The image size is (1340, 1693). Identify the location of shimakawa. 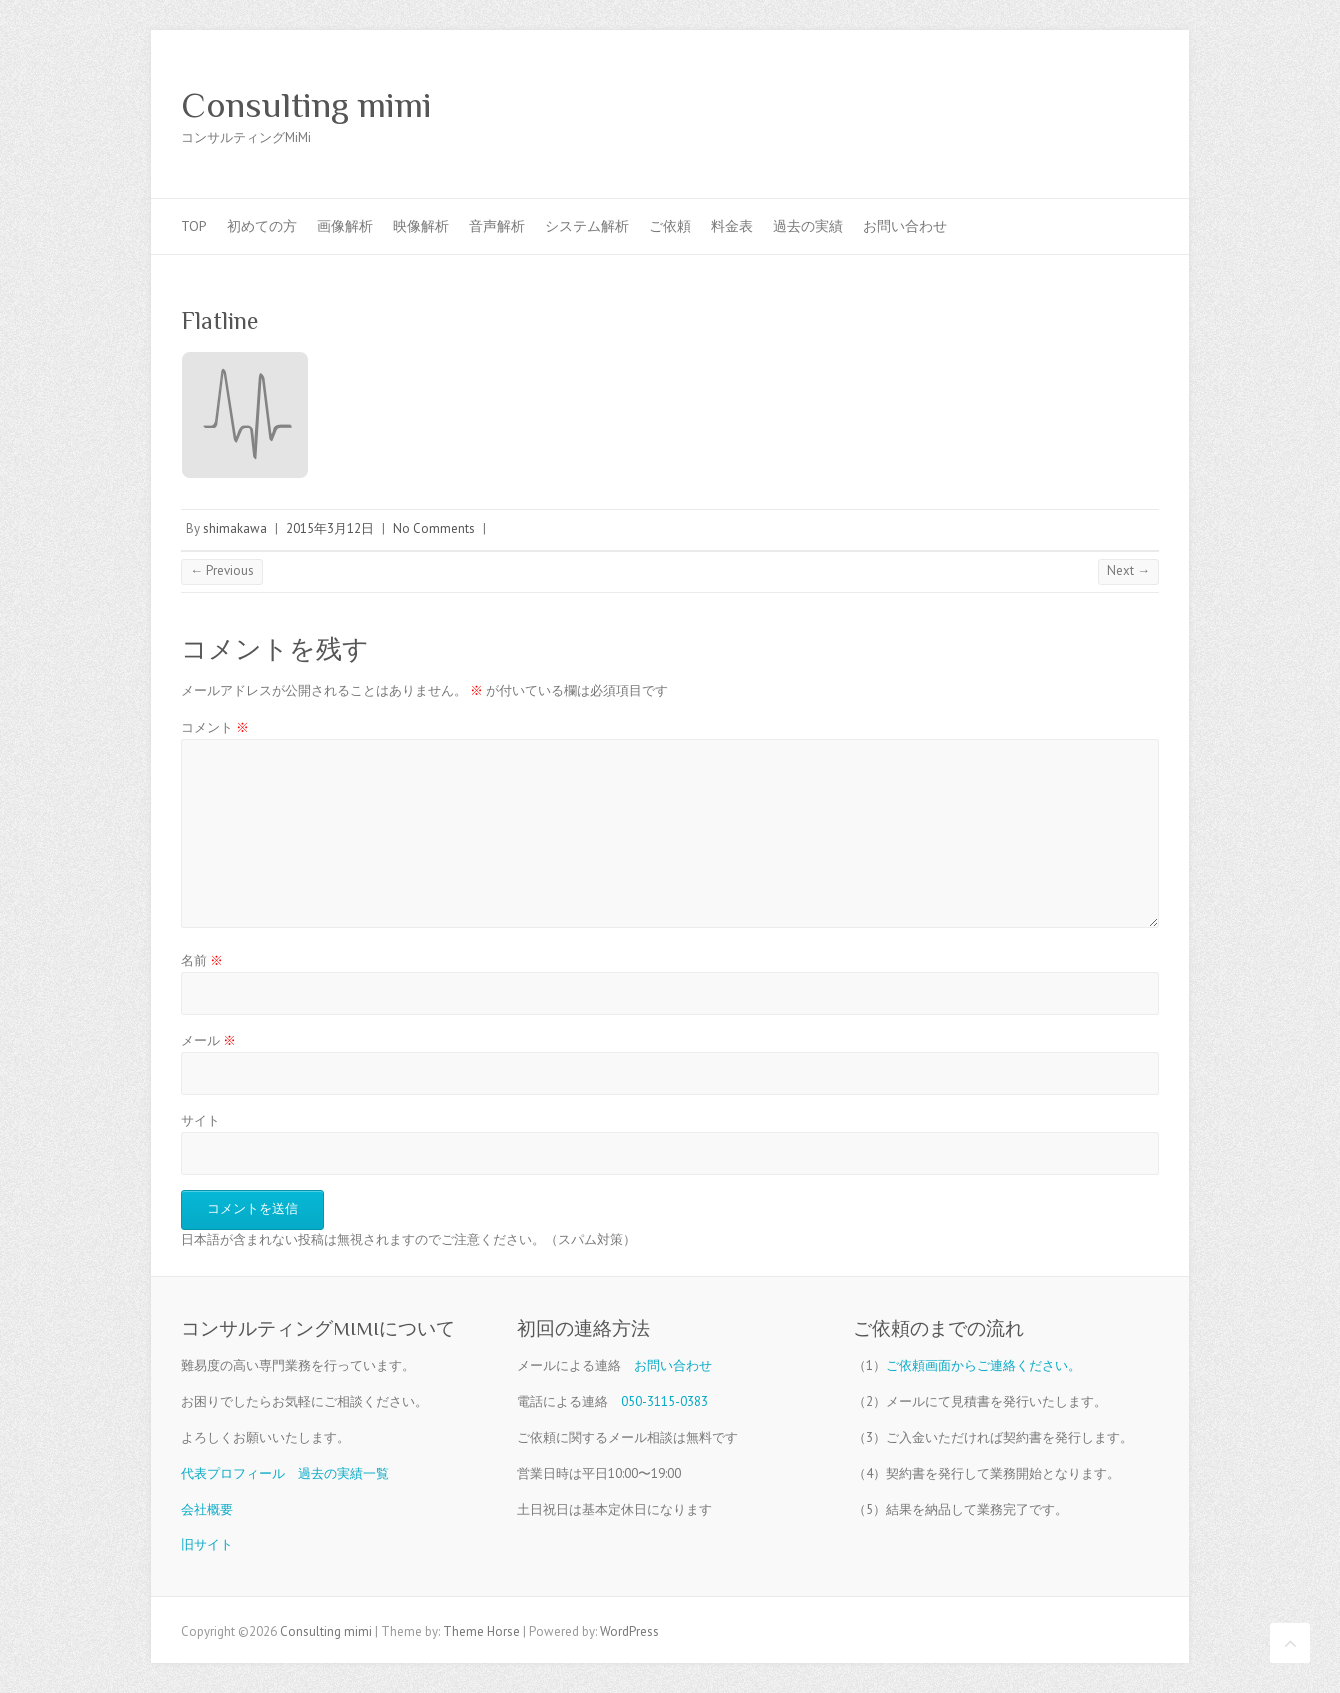
(235, 528).